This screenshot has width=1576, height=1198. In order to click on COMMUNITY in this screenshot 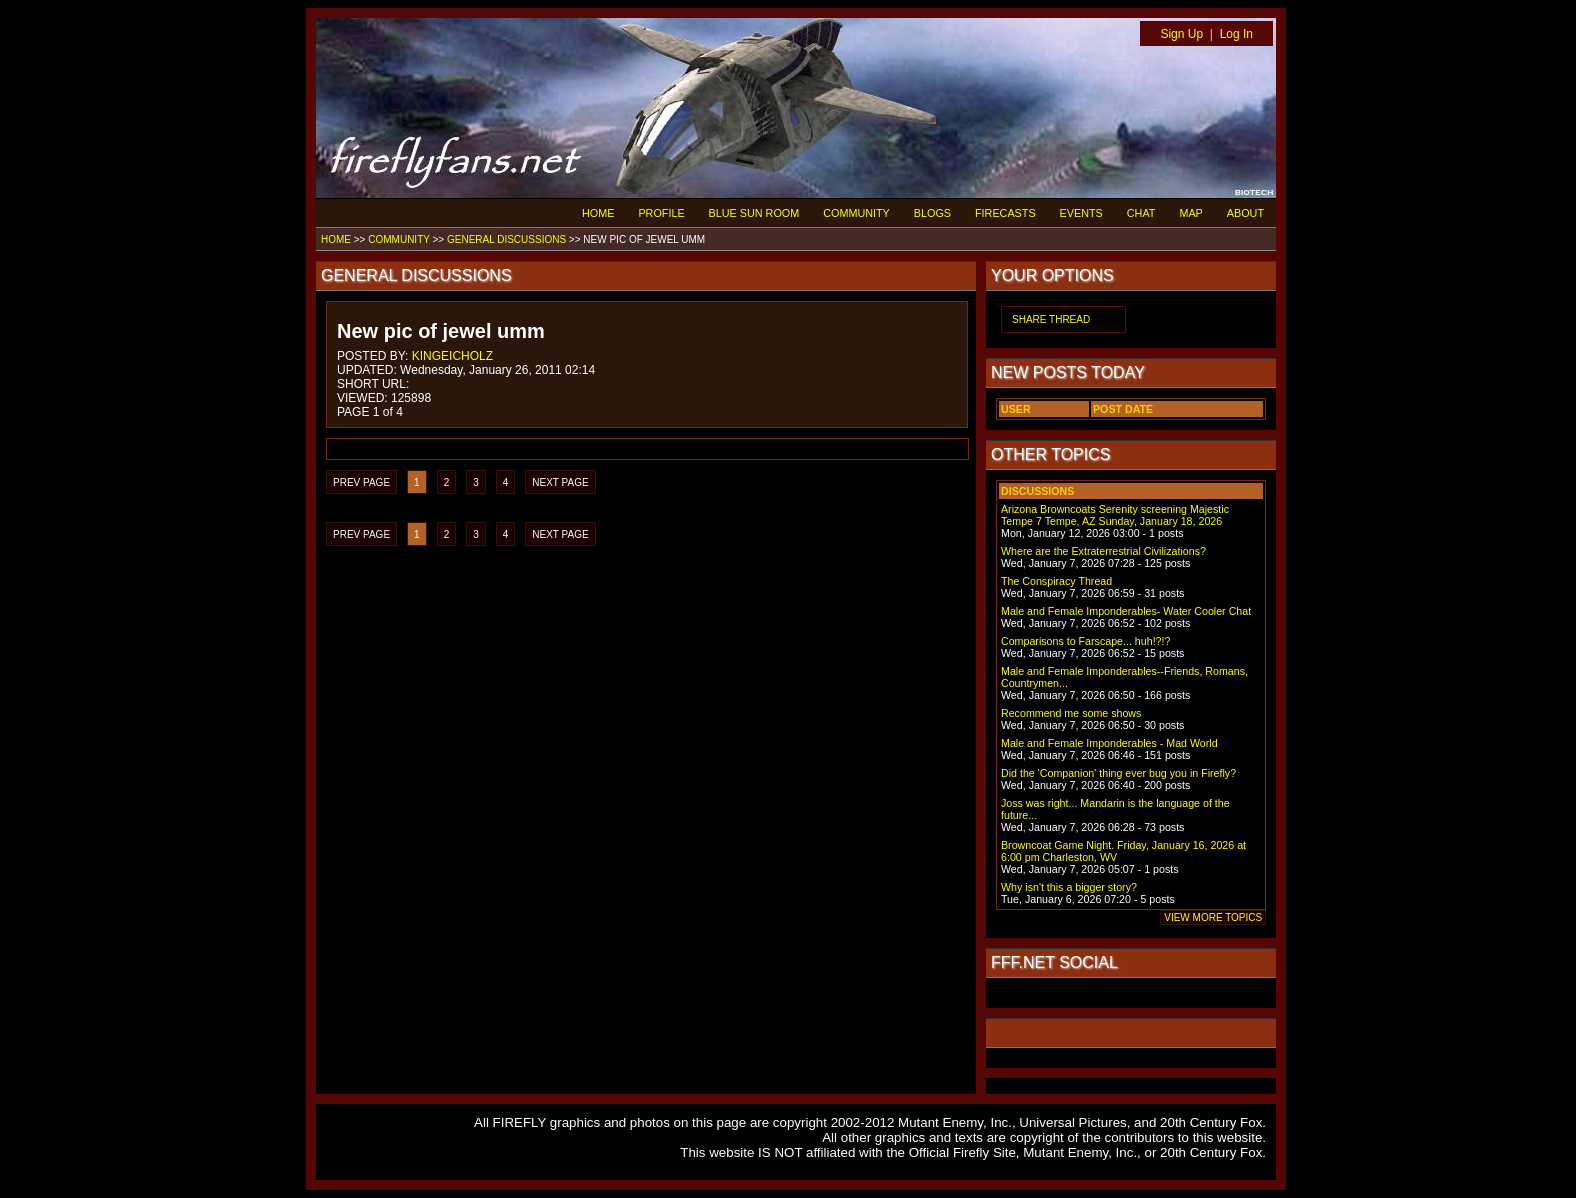, I will do `click(856, 213)`.